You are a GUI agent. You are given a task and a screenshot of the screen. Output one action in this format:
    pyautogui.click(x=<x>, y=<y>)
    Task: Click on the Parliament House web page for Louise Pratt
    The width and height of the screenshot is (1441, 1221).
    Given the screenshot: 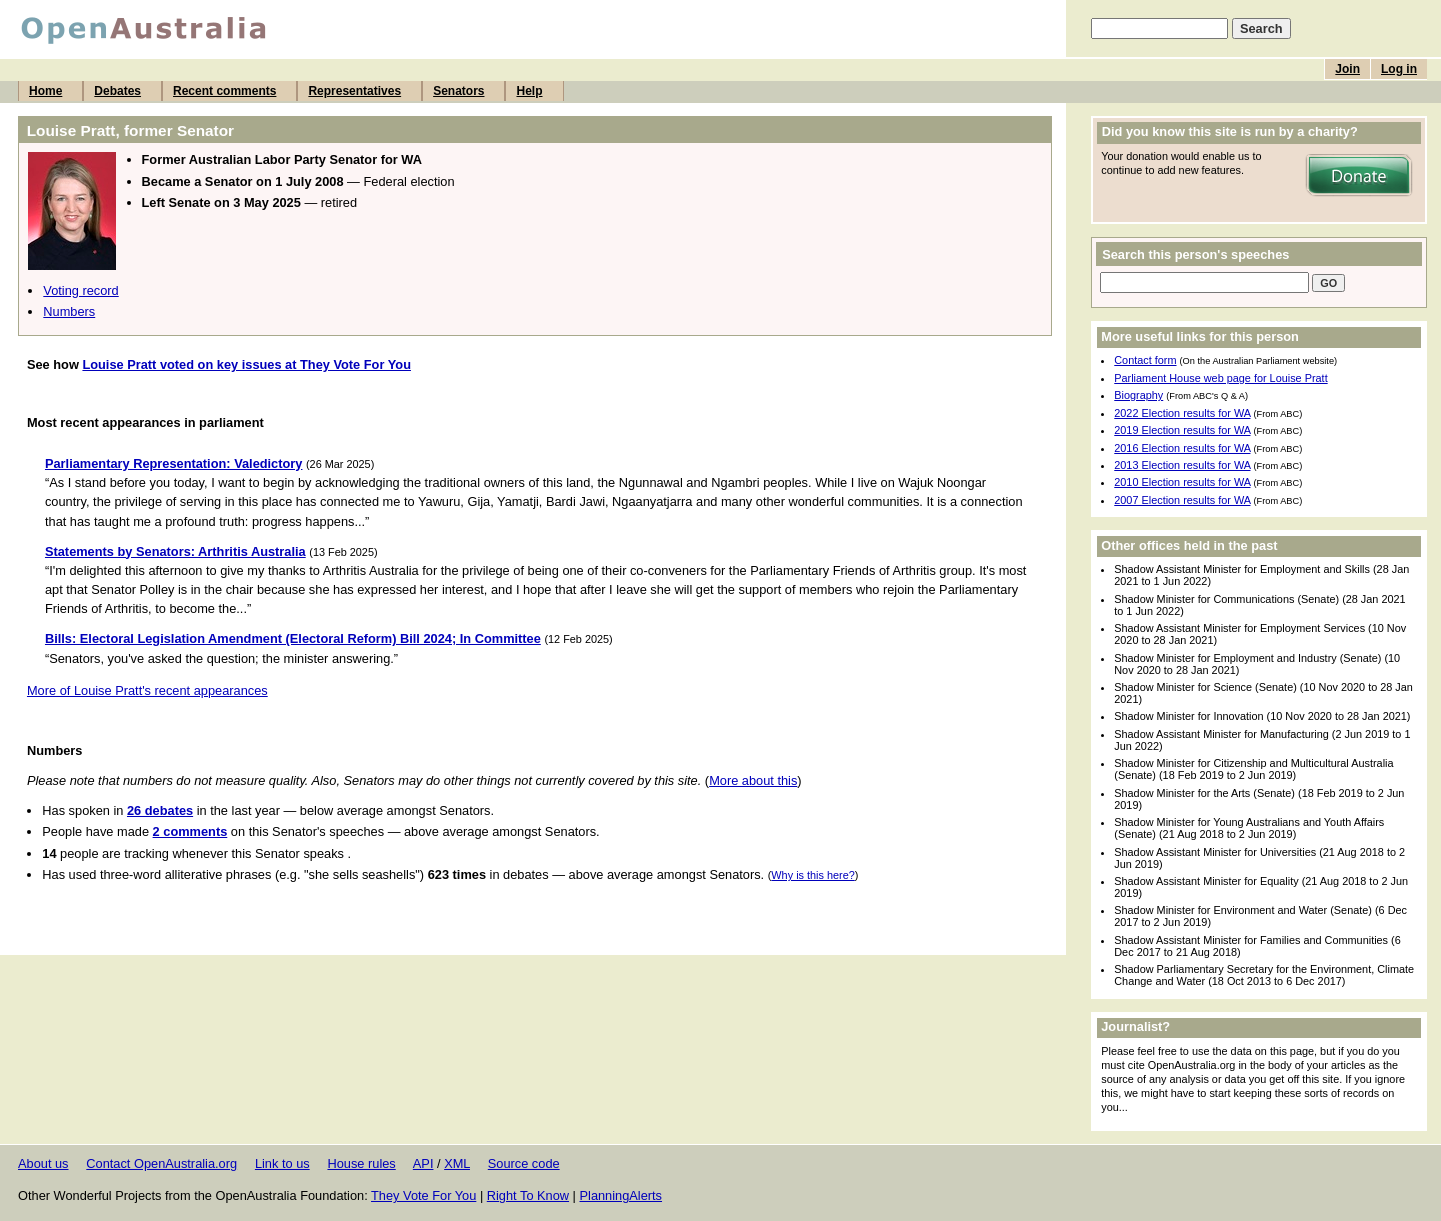 What is the action you would take?
    pyautogui.click(x=1220, y=378)
    